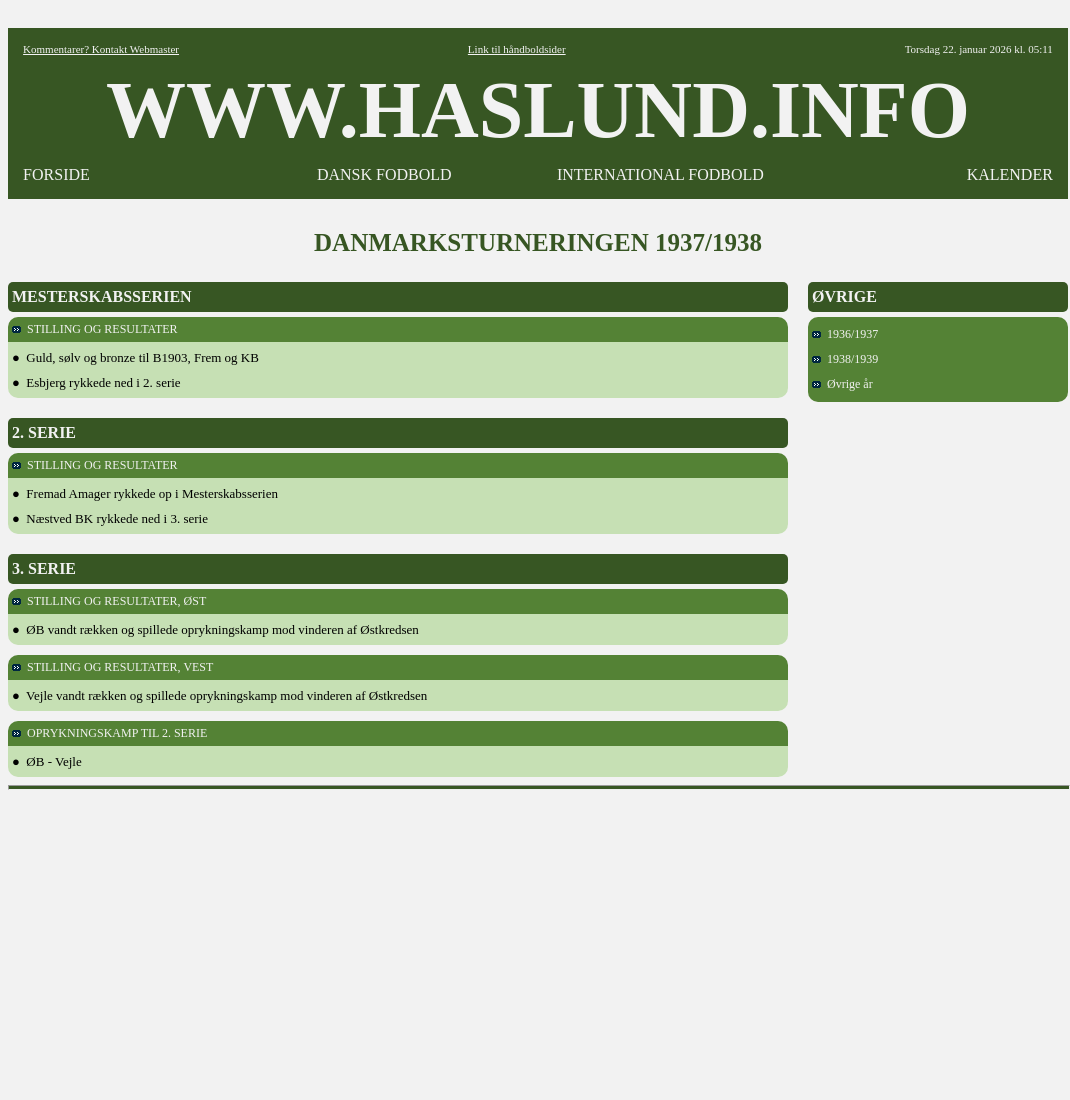 Image resolution: width=1070 pixels, height=1100 pixels. I want to click on FORSIDE, so click(56, 174).